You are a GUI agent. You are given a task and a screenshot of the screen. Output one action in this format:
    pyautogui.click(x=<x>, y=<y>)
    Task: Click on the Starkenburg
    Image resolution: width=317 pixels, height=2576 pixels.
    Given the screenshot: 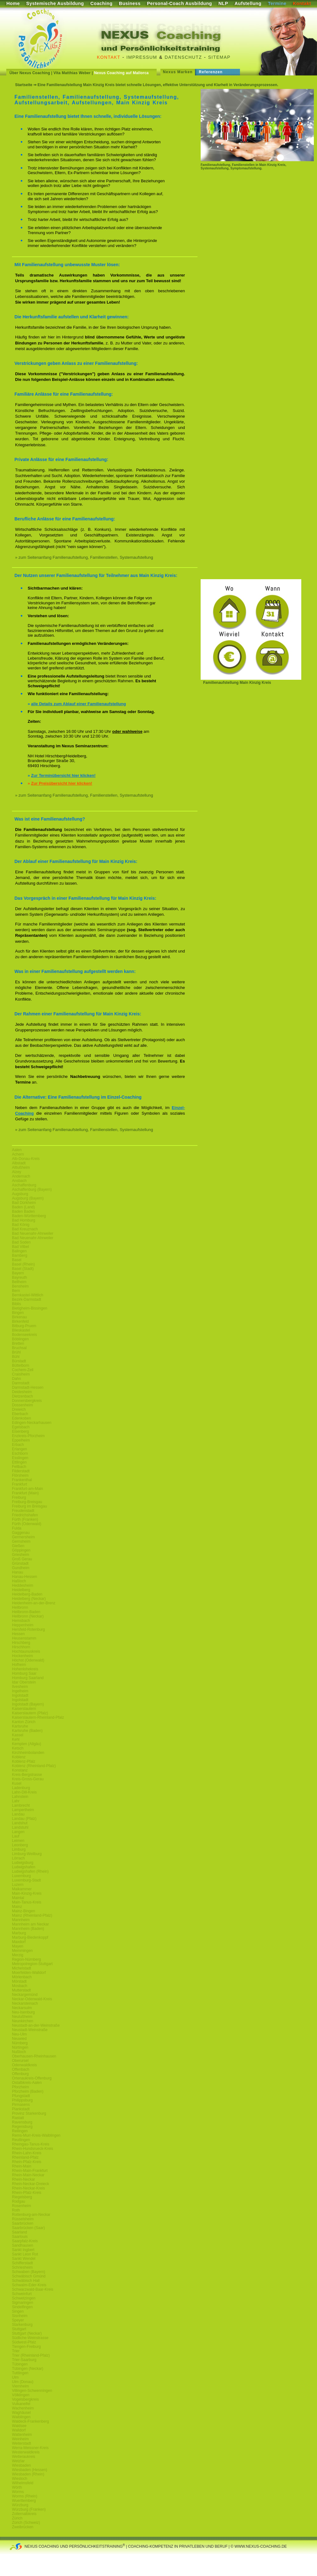 What is the action you would take?
    pyautogui.click(x=22, y=2324)
    